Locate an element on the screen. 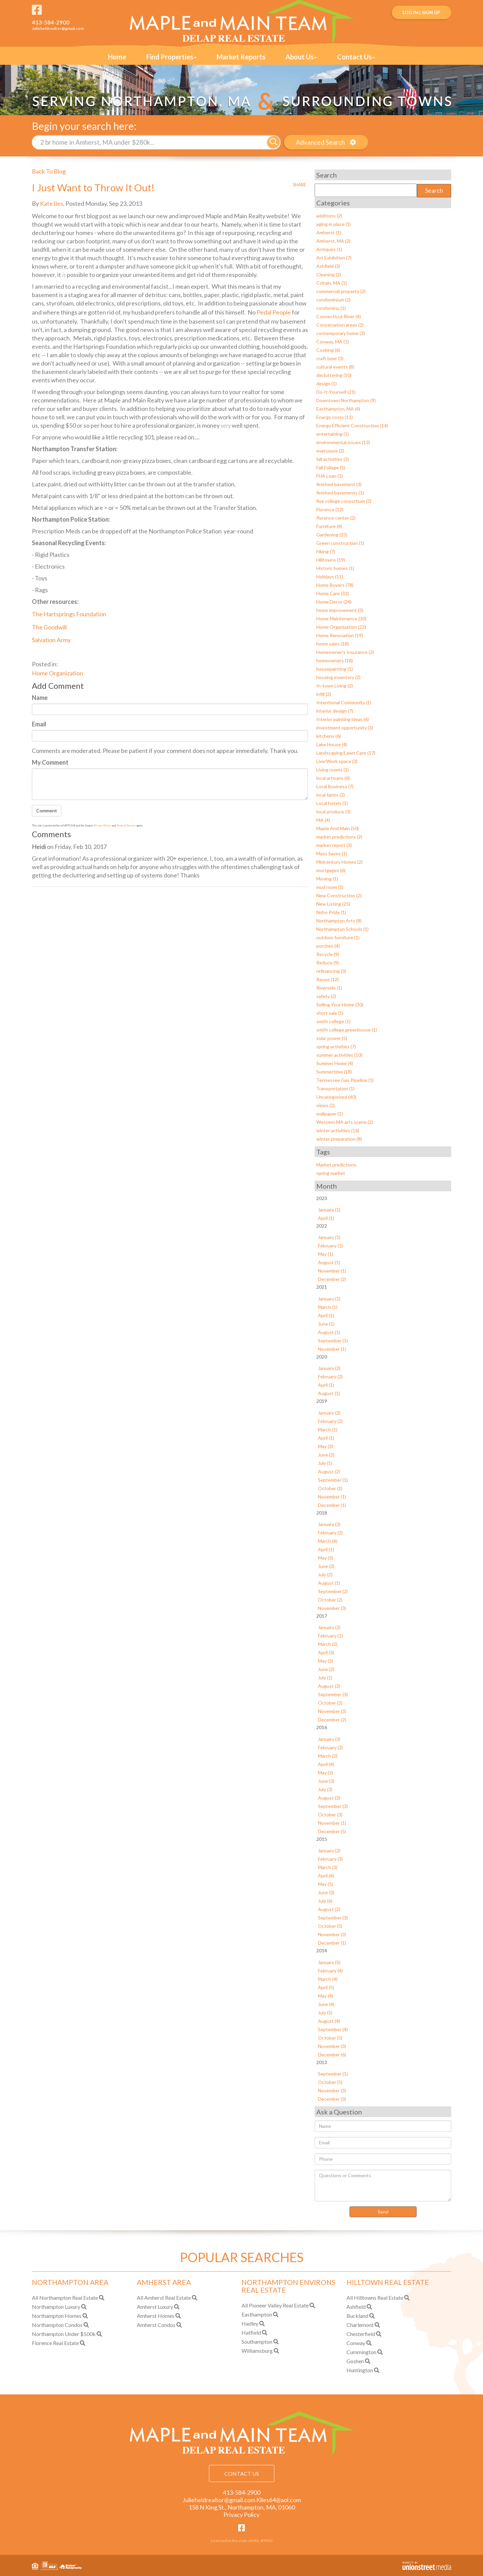  New Listing (25) is located at coordinates (333, 903).